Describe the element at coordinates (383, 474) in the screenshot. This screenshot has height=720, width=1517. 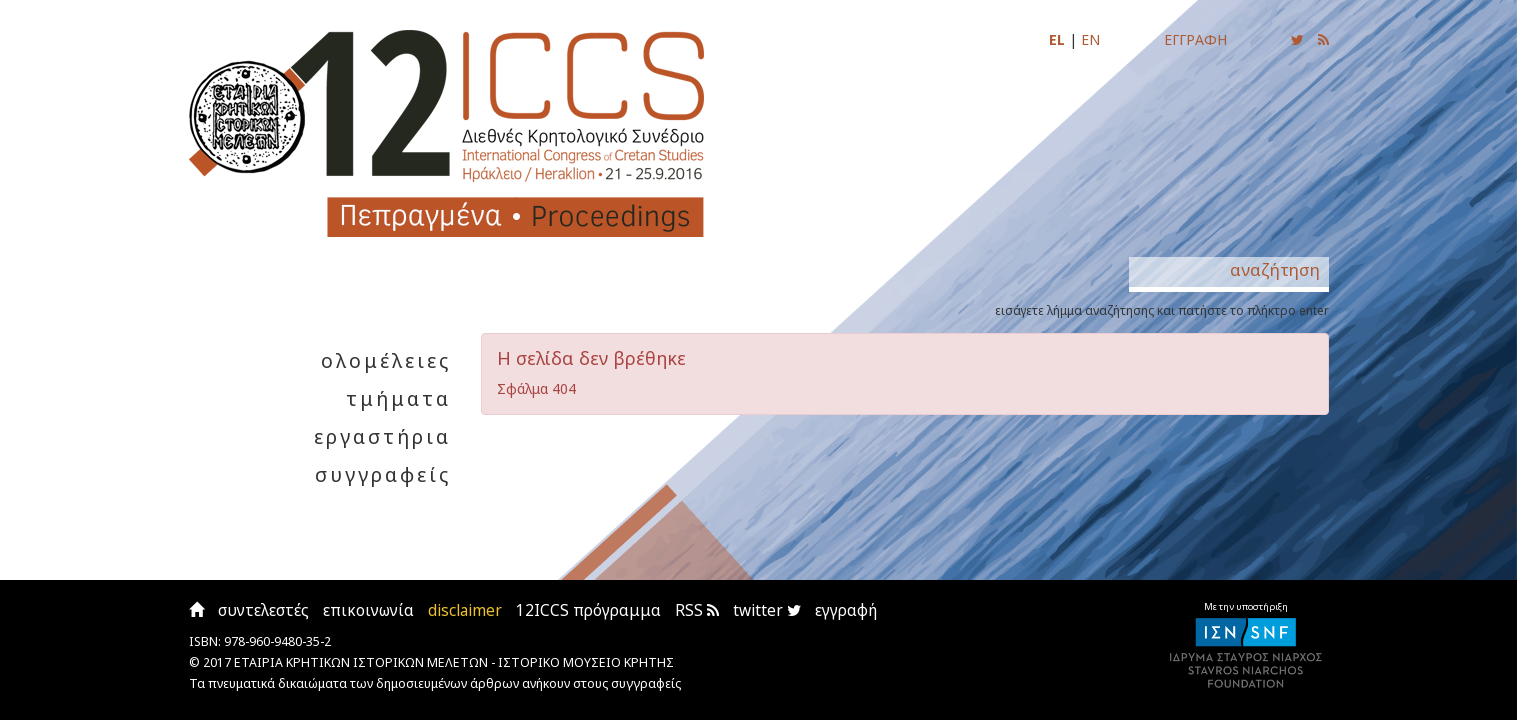
I see `συγγραφείς` at that location.